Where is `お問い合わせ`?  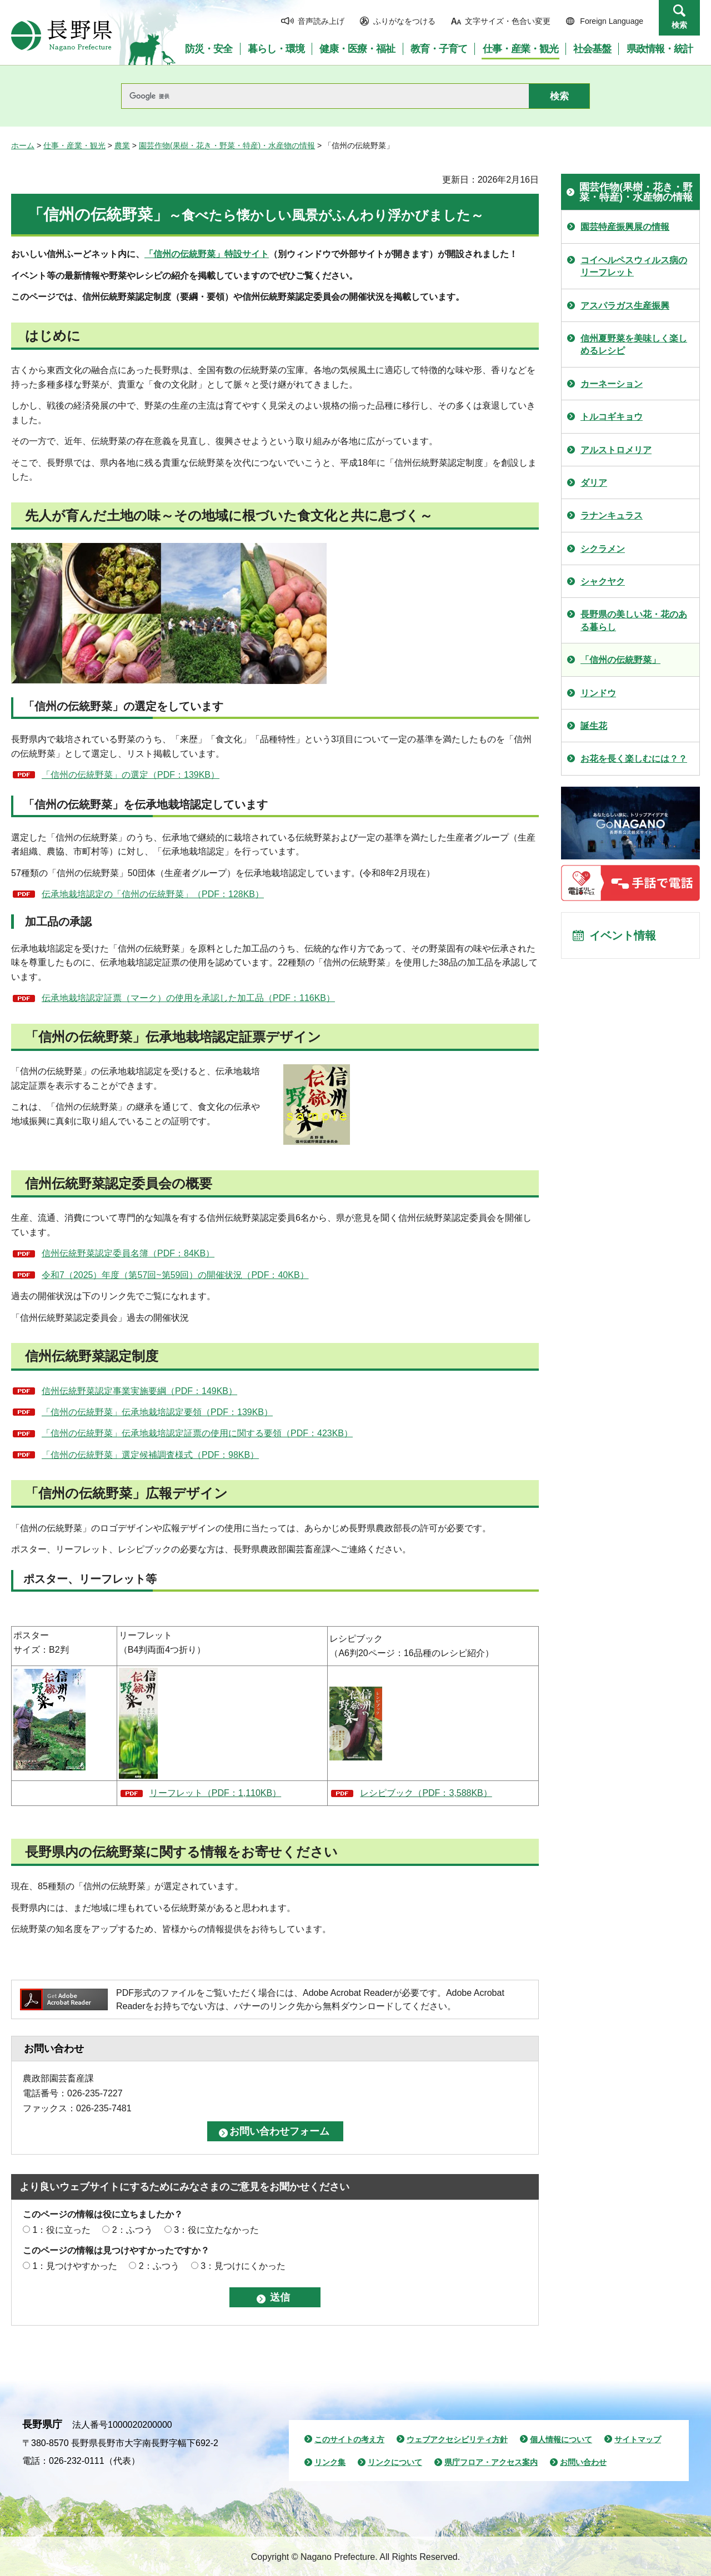 お問い合わせ is located at coordinates (583, 2462).